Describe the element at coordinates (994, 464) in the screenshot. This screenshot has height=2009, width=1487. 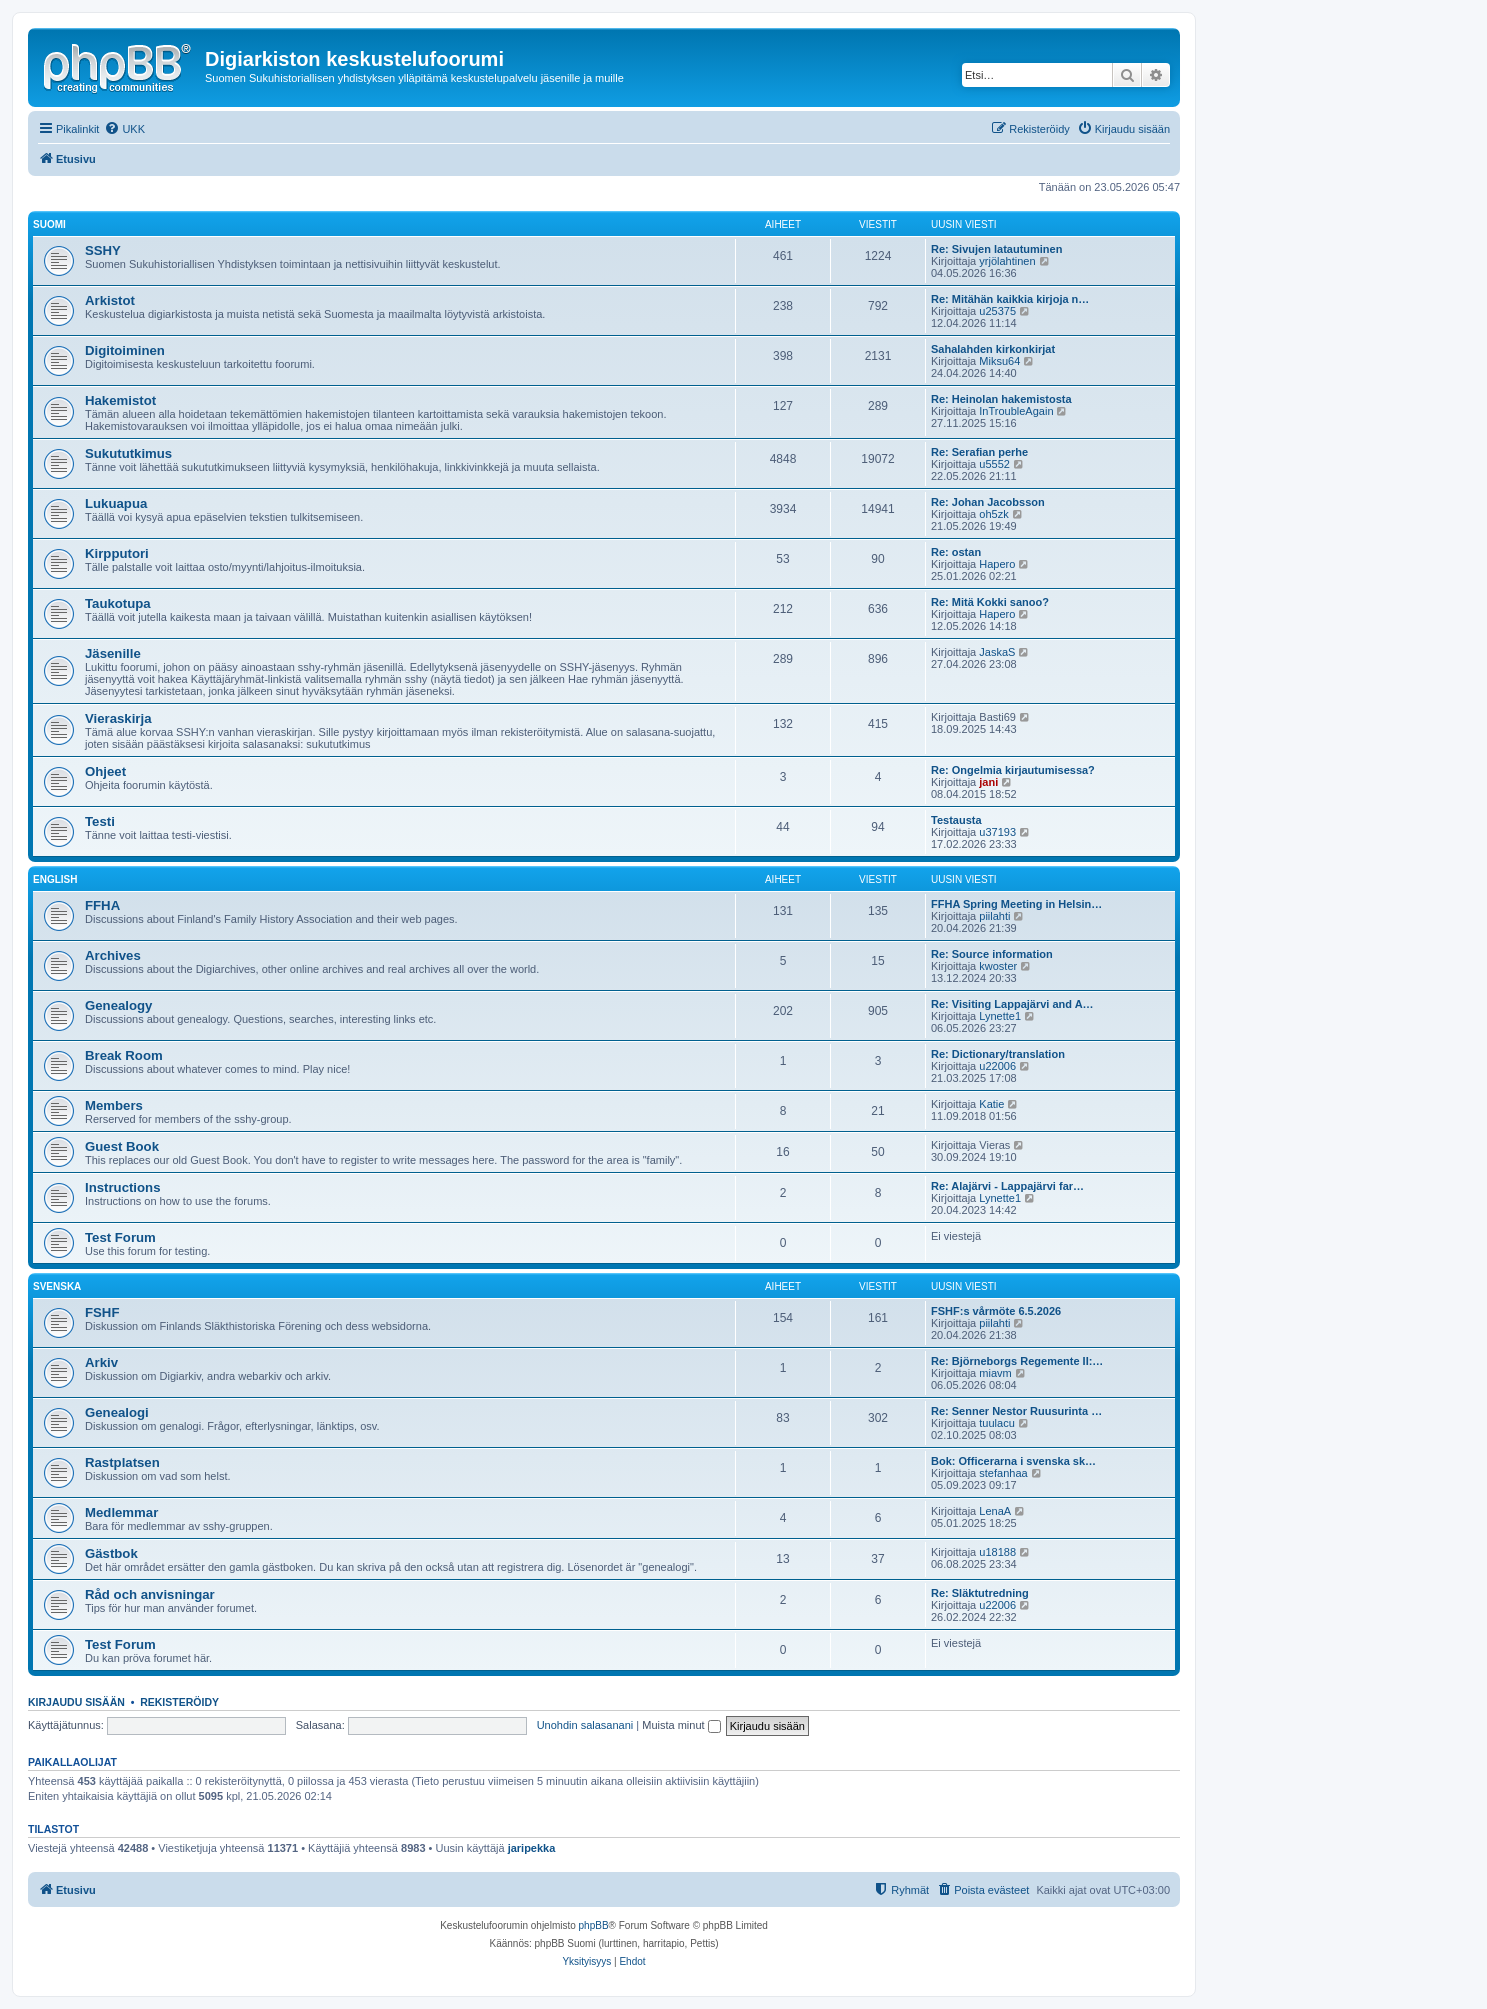
I see `u5552` at that location.